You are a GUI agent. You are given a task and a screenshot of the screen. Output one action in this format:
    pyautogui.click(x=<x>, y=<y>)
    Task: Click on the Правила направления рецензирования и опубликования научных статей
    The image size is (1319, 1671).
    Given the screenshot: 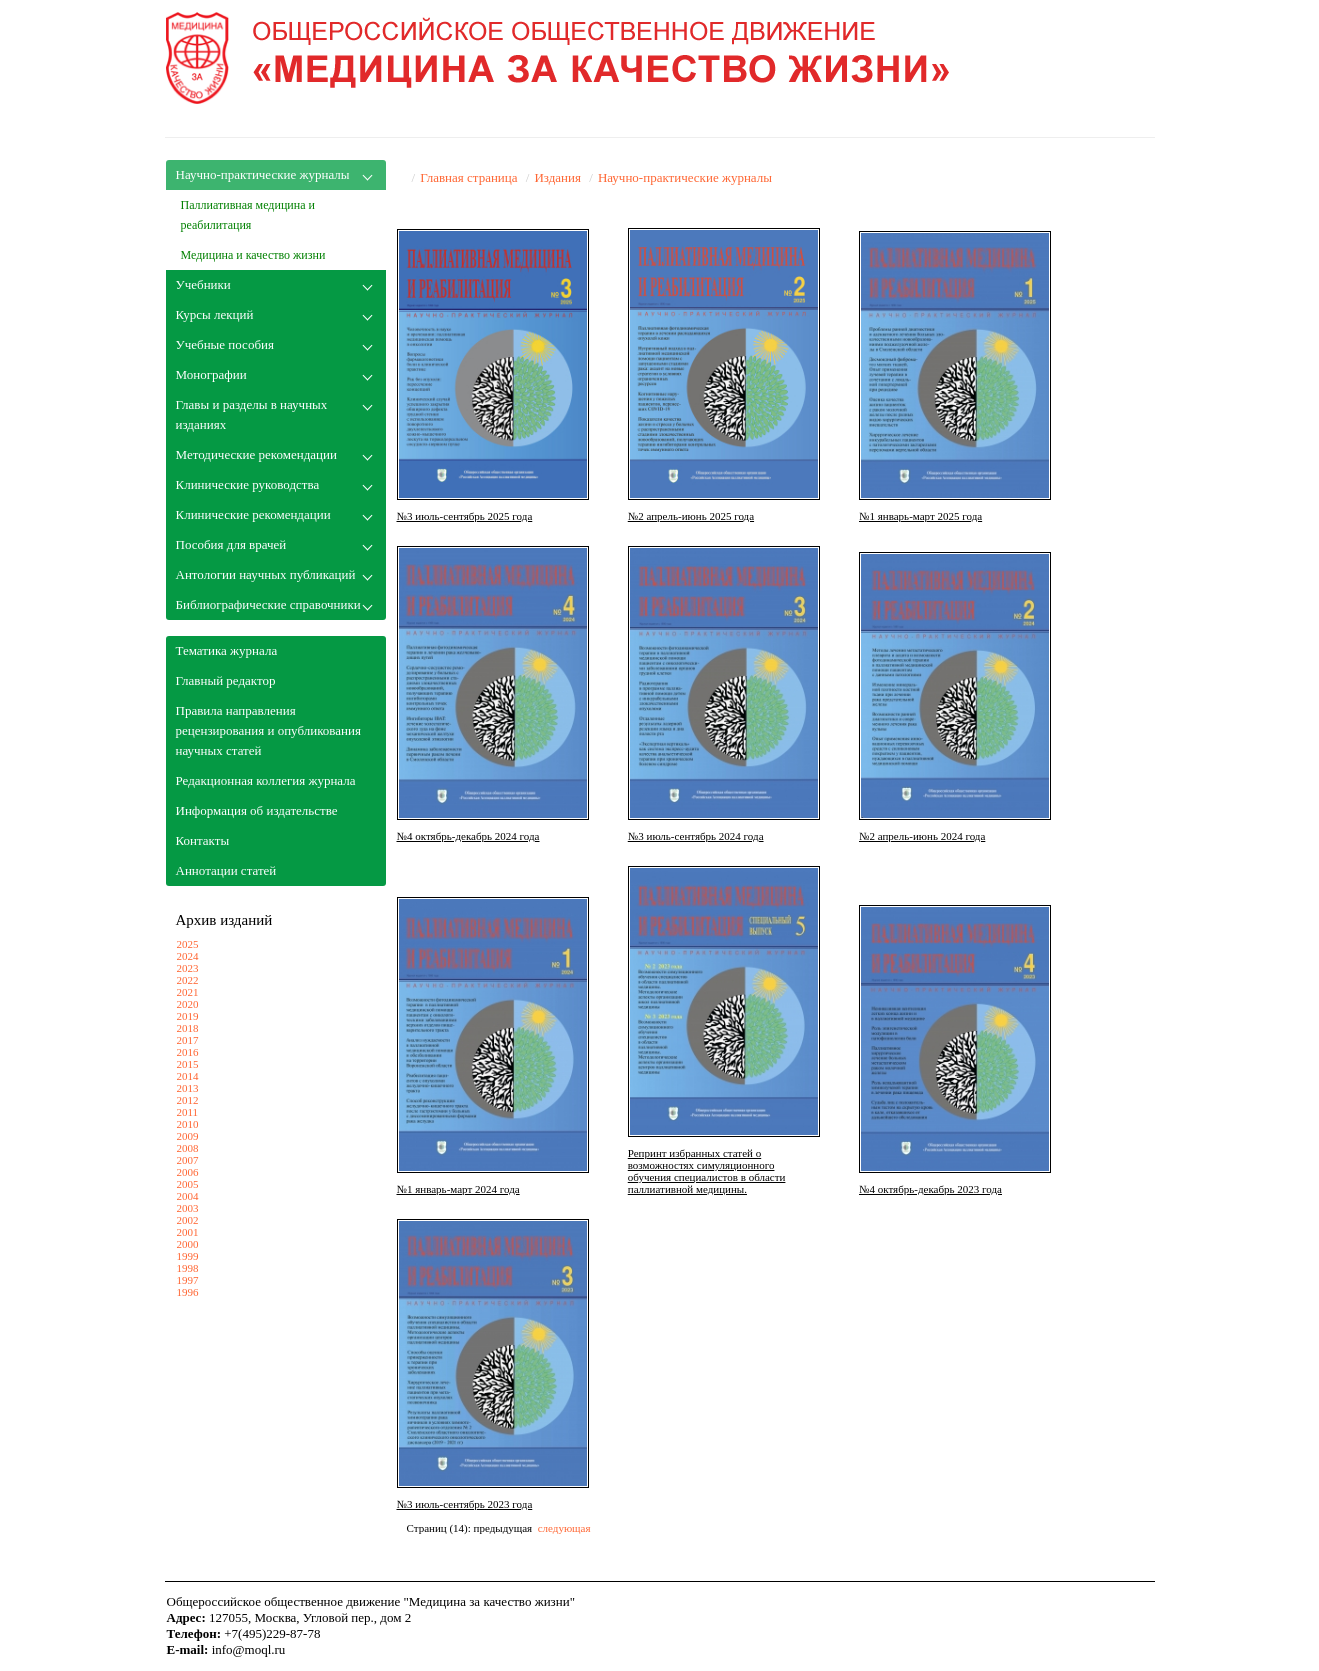 What is the action you would take?
    pyautogui.click(x=268, y=730)
    